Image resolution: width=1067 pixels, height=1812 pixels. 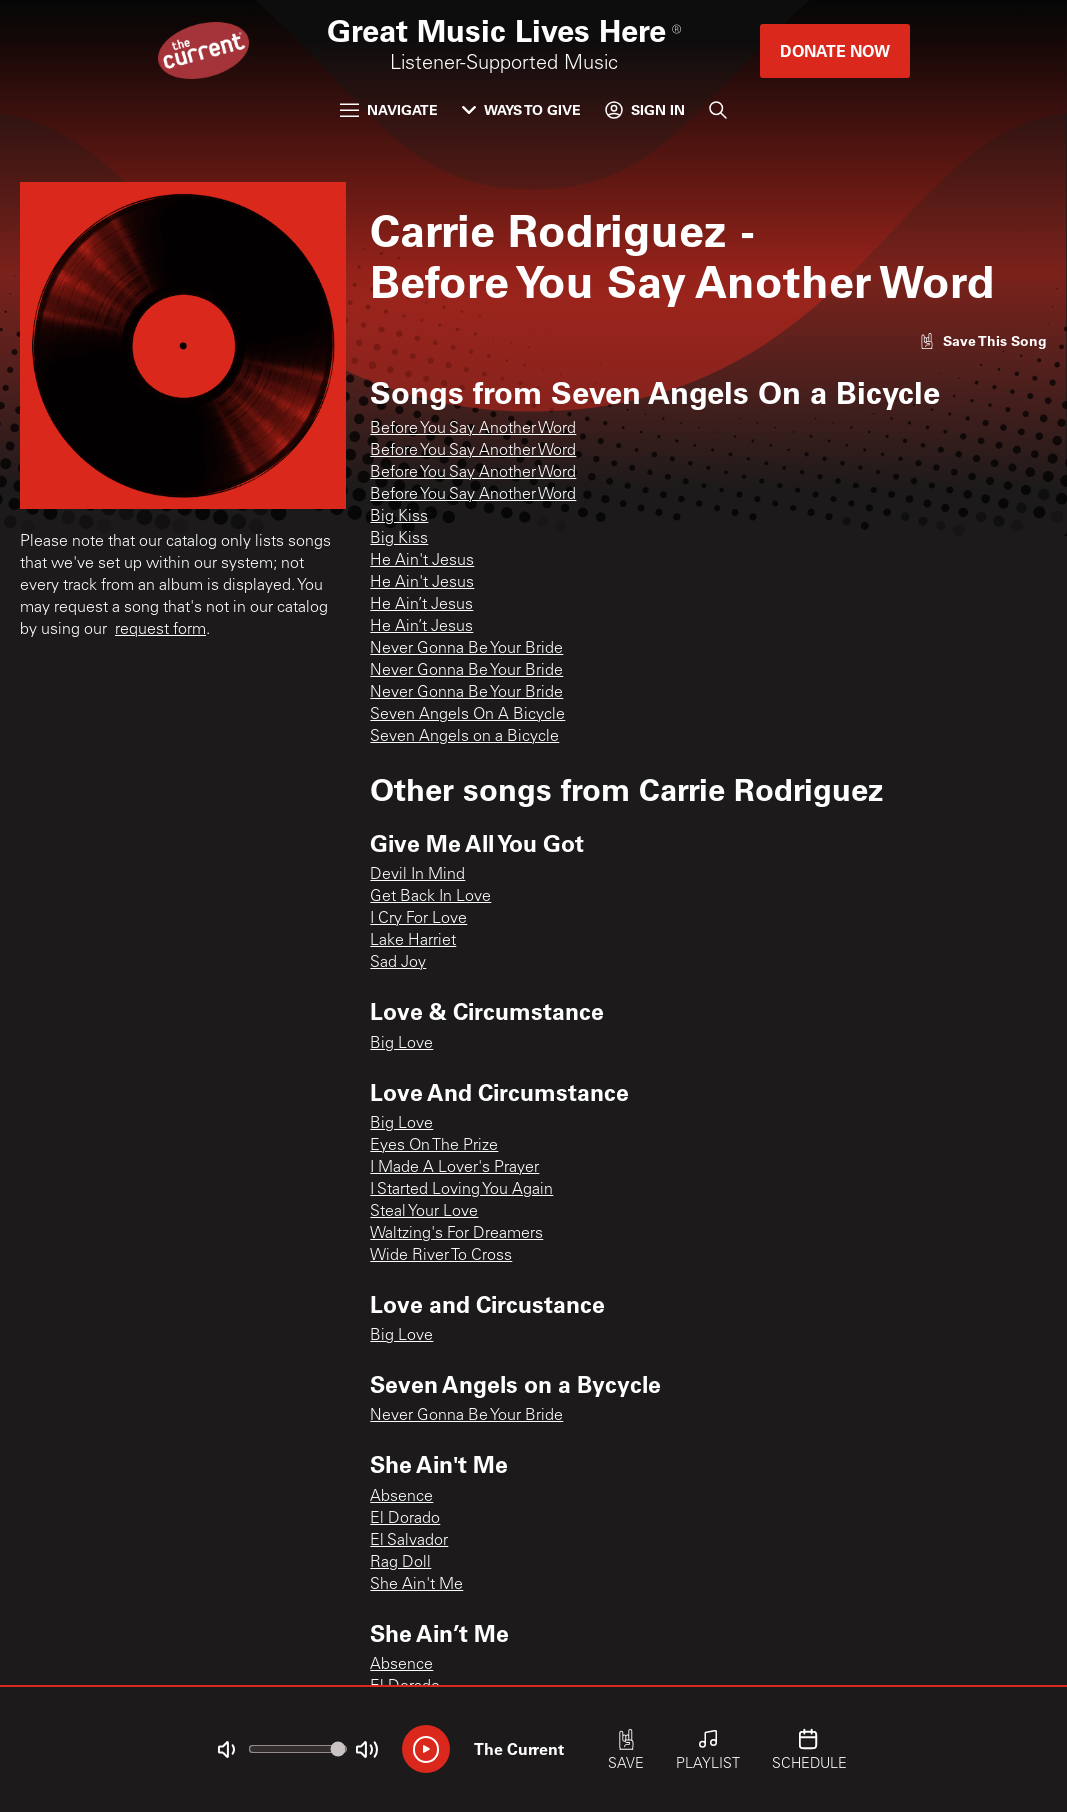 What do you see at coordinates (983, 340) in the screenshot?
I see `[Like song]` at bounding box center [983, 340].